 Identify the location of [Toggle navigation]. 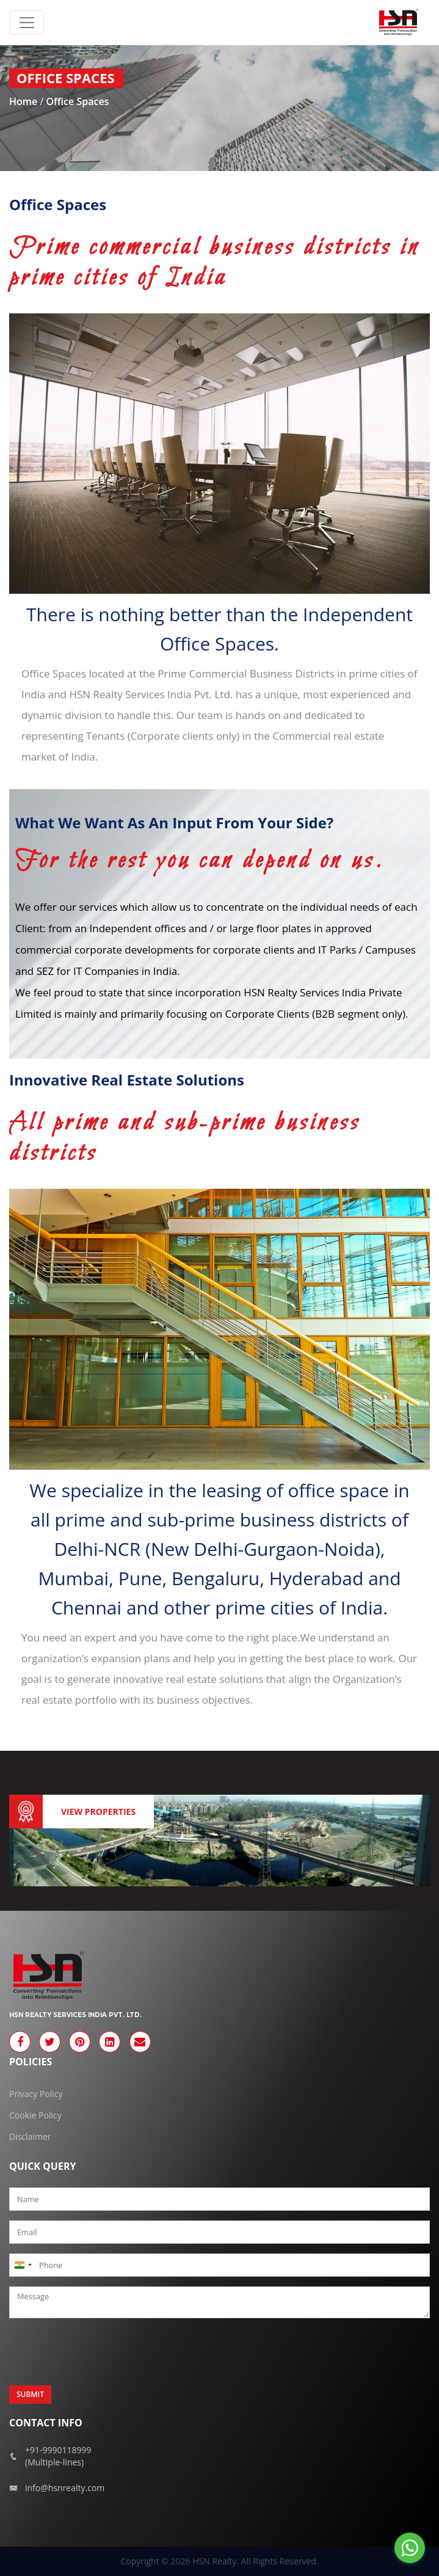
(27, 22).